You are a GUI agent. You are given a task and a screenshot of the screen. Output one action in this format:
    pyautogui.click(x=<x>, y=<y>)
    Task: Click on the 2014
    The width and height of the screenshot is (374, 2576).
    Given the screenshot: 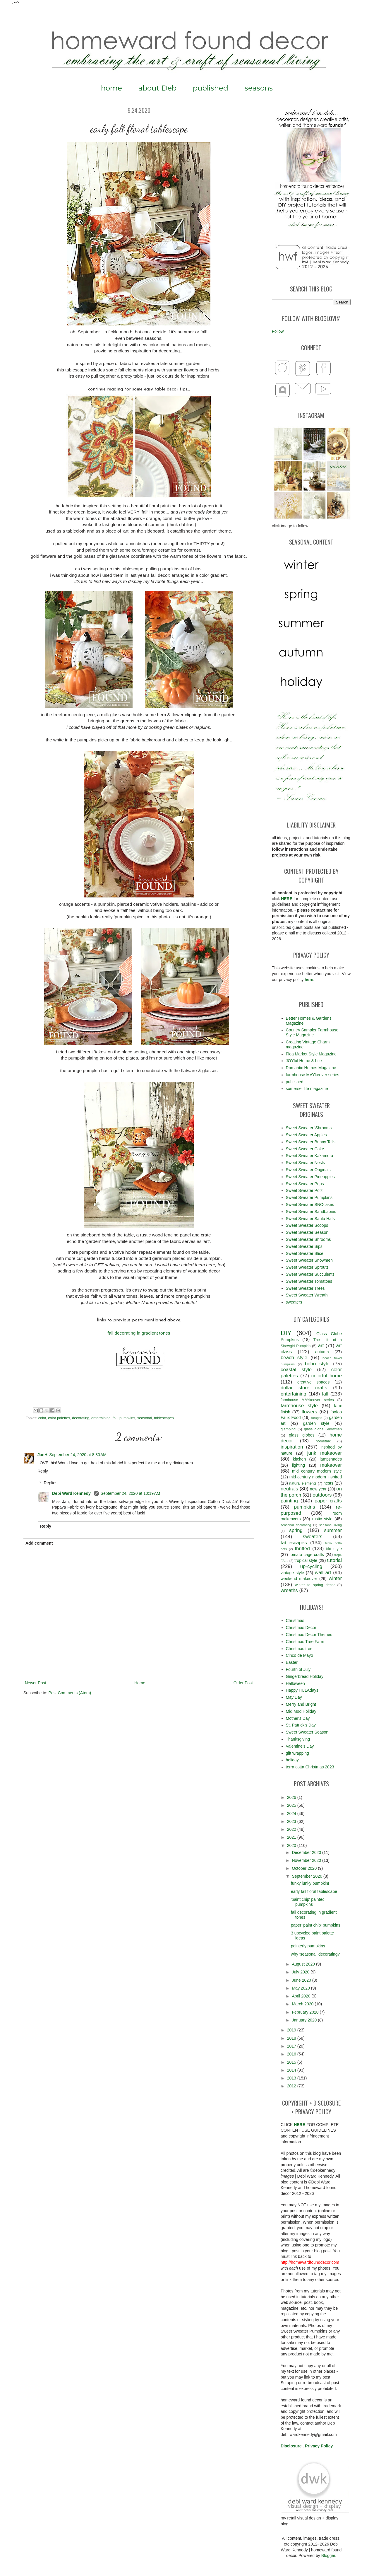 What is the action you would take?
    pyautogui.click(x=292, y=2070)
    